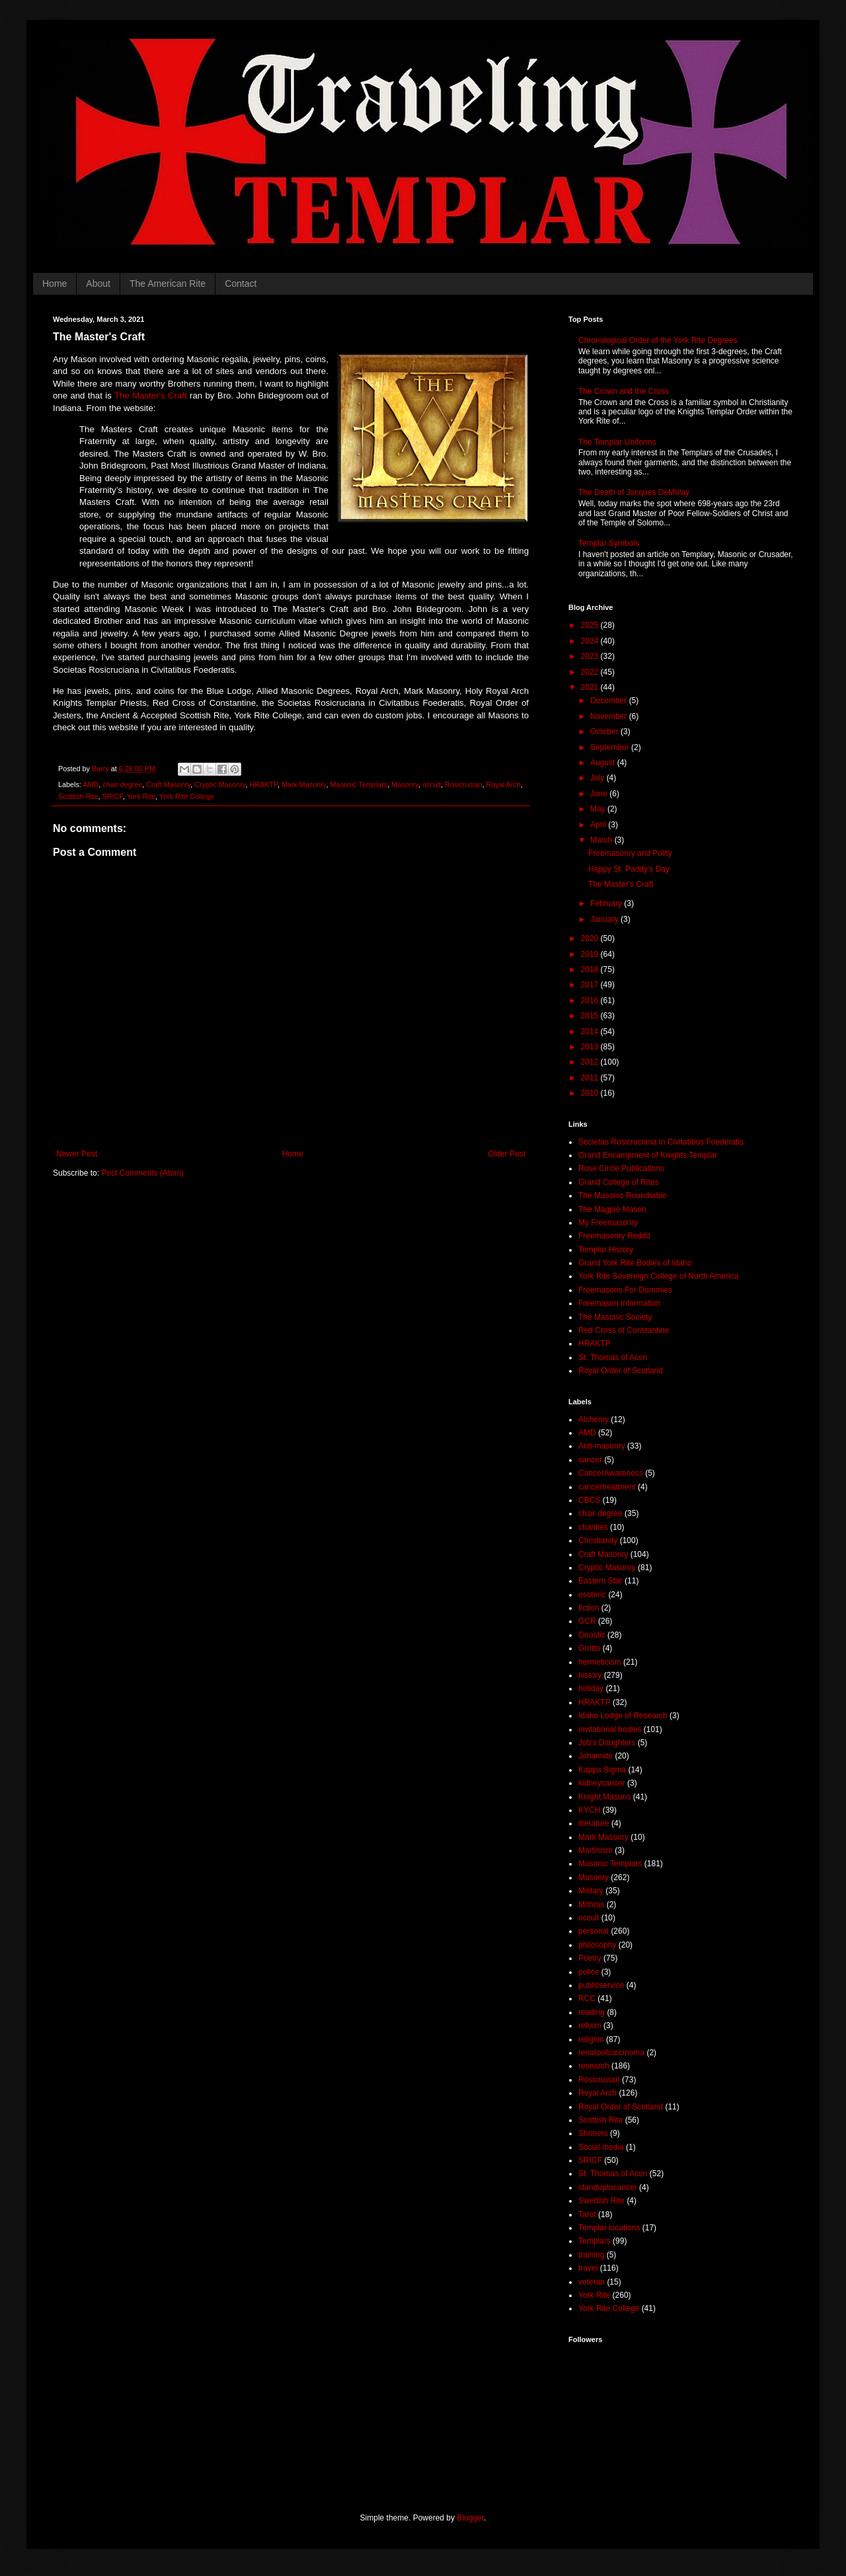 Image resolution: width=846 pixels, height=2576 pixels. I want to click on Poetry, so click(589, 1958).